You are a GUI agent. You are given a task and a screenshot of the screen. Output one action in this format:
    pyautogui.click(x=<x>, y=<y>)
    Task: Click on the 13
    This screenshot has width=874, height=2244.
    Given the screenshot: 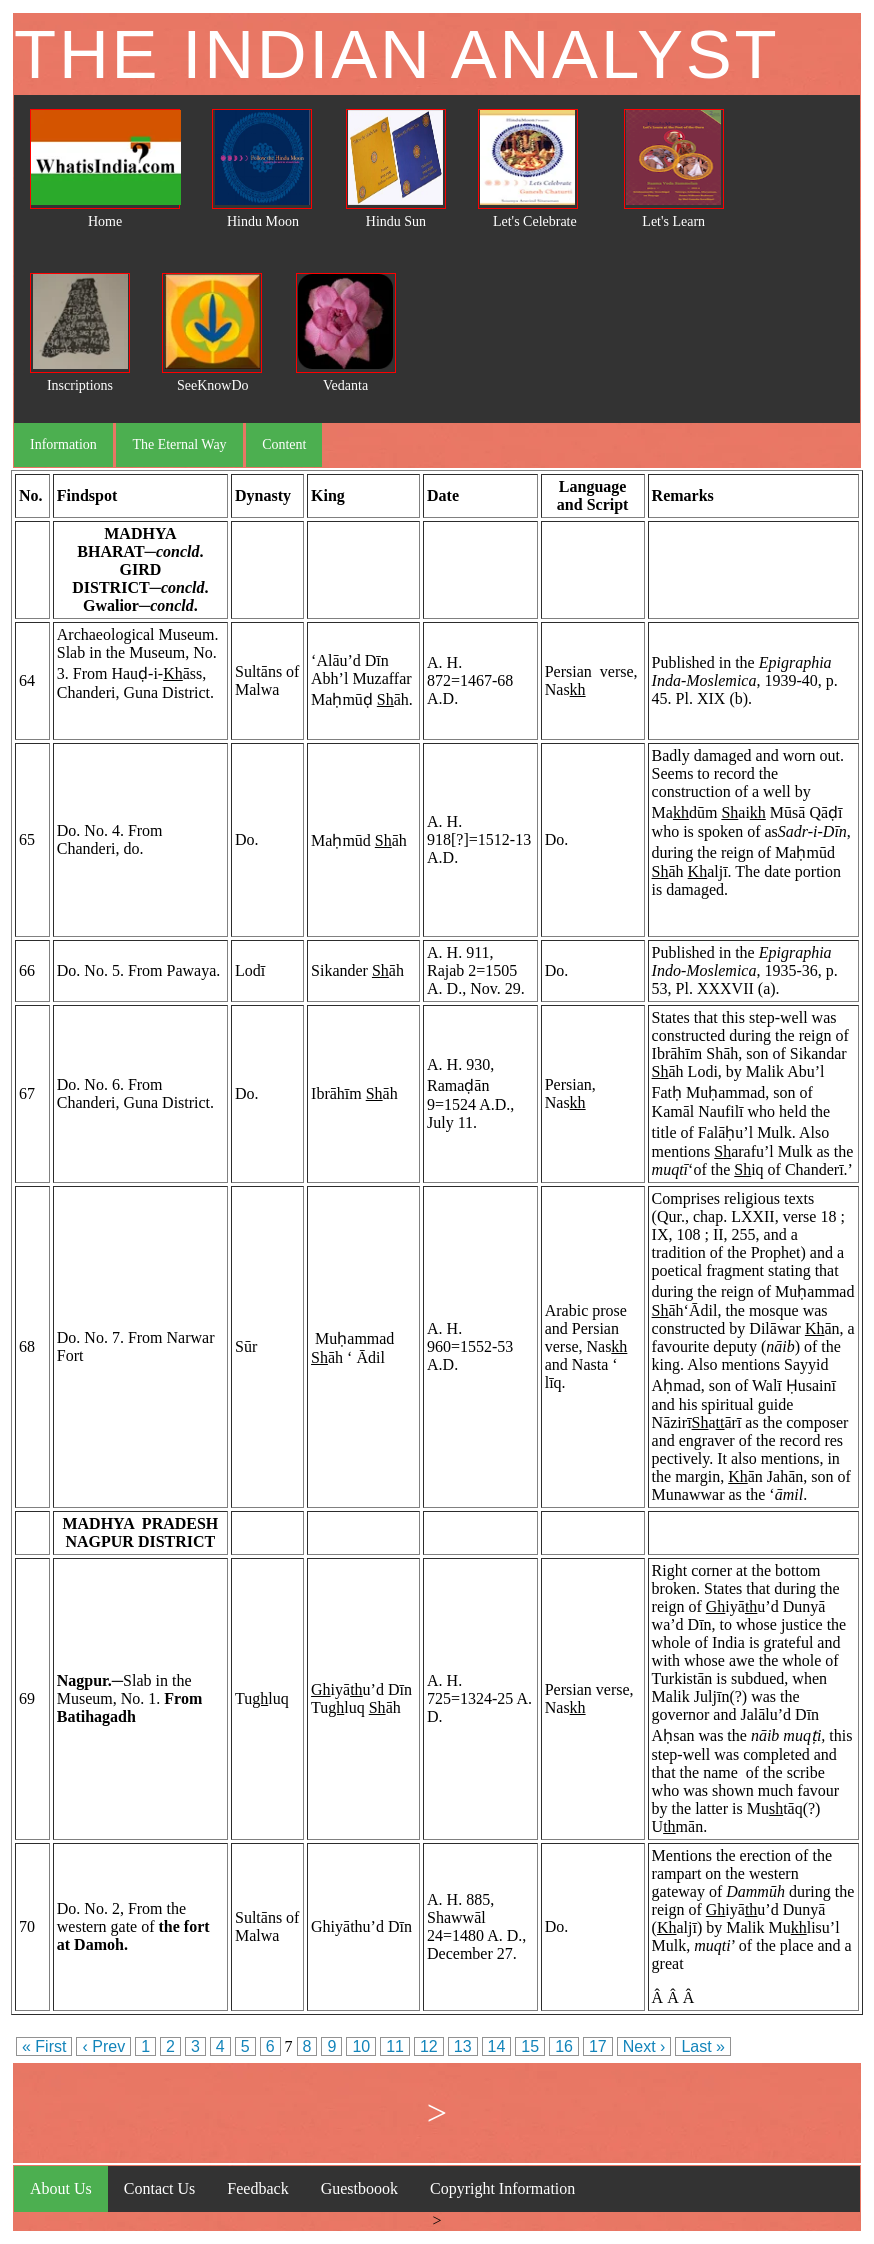 What is the action you would take?
    pyautogui.click(x=463, y=2046)
    